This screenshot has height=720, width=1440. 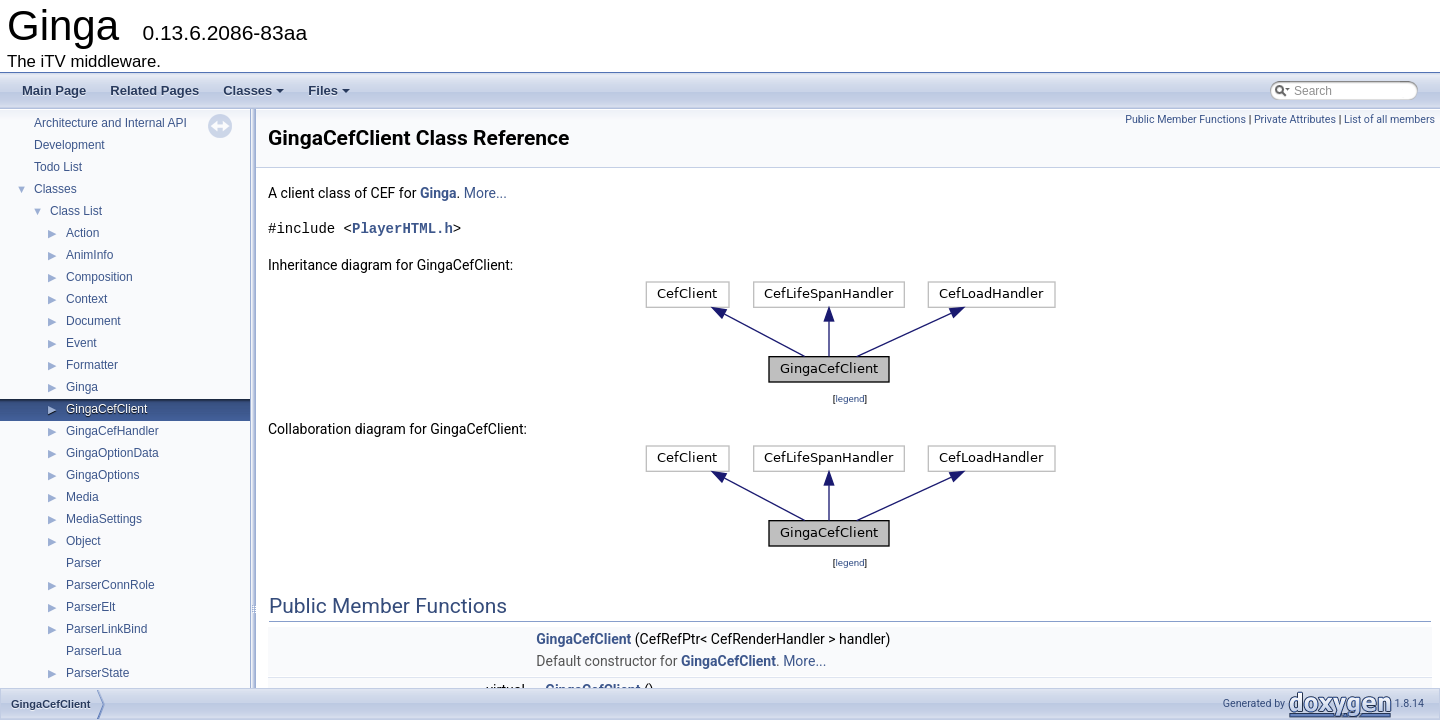 I want to click on Related Pages, so click(x=154, y=90).